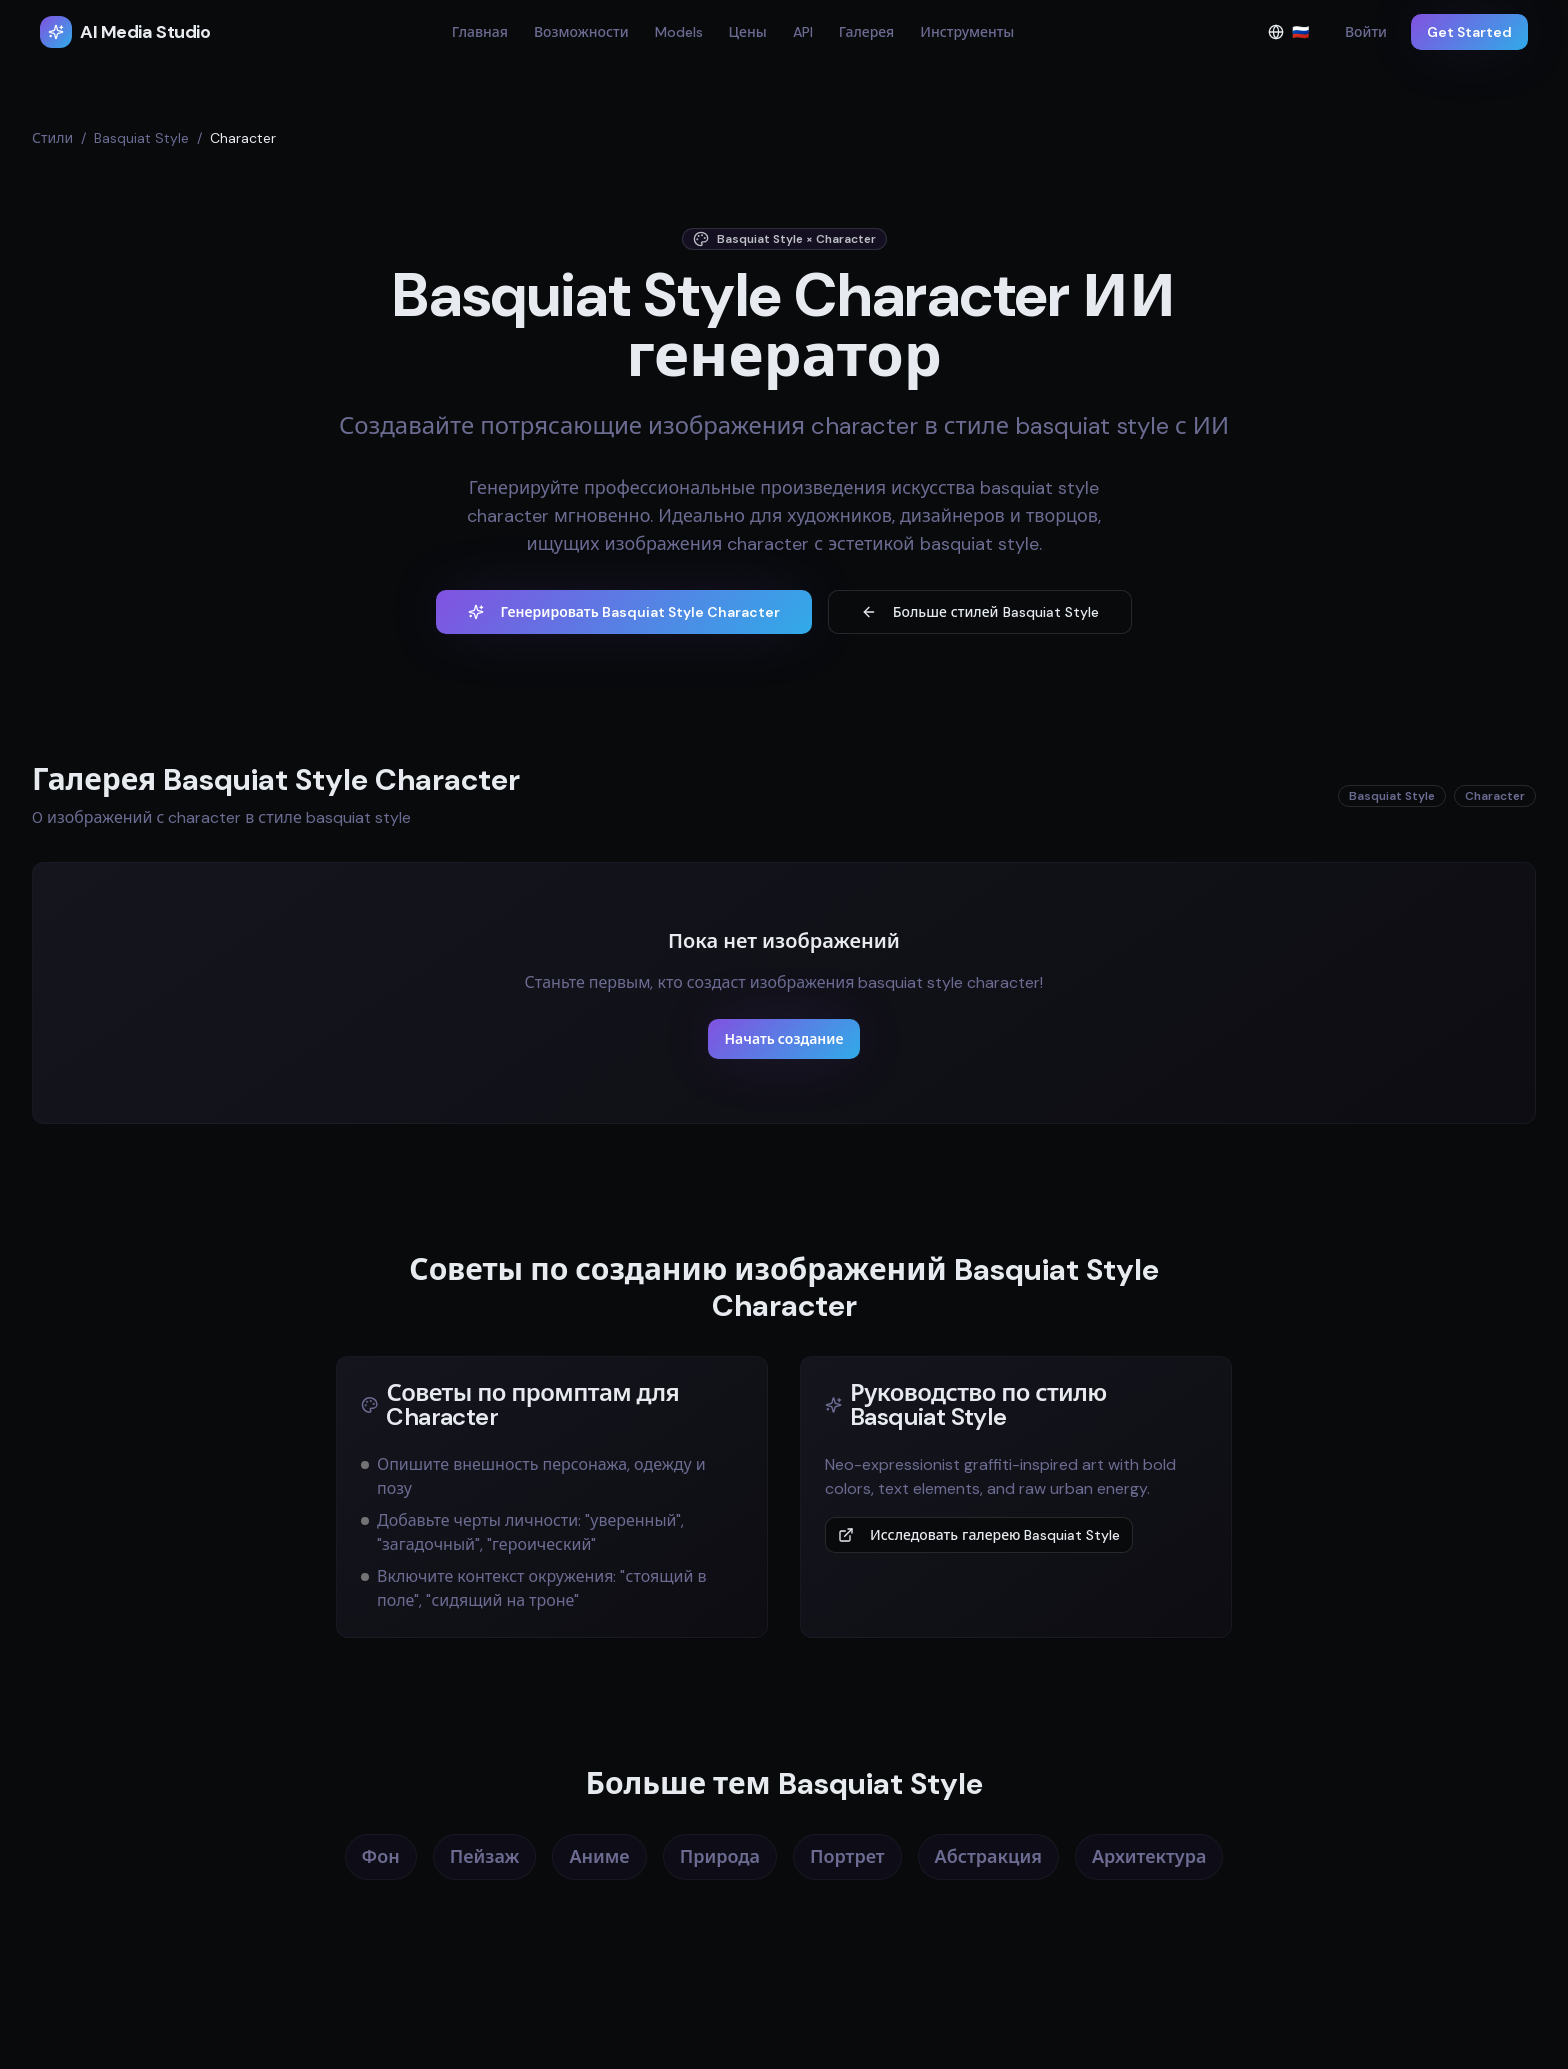  I want to click on API, so click(803, 32).